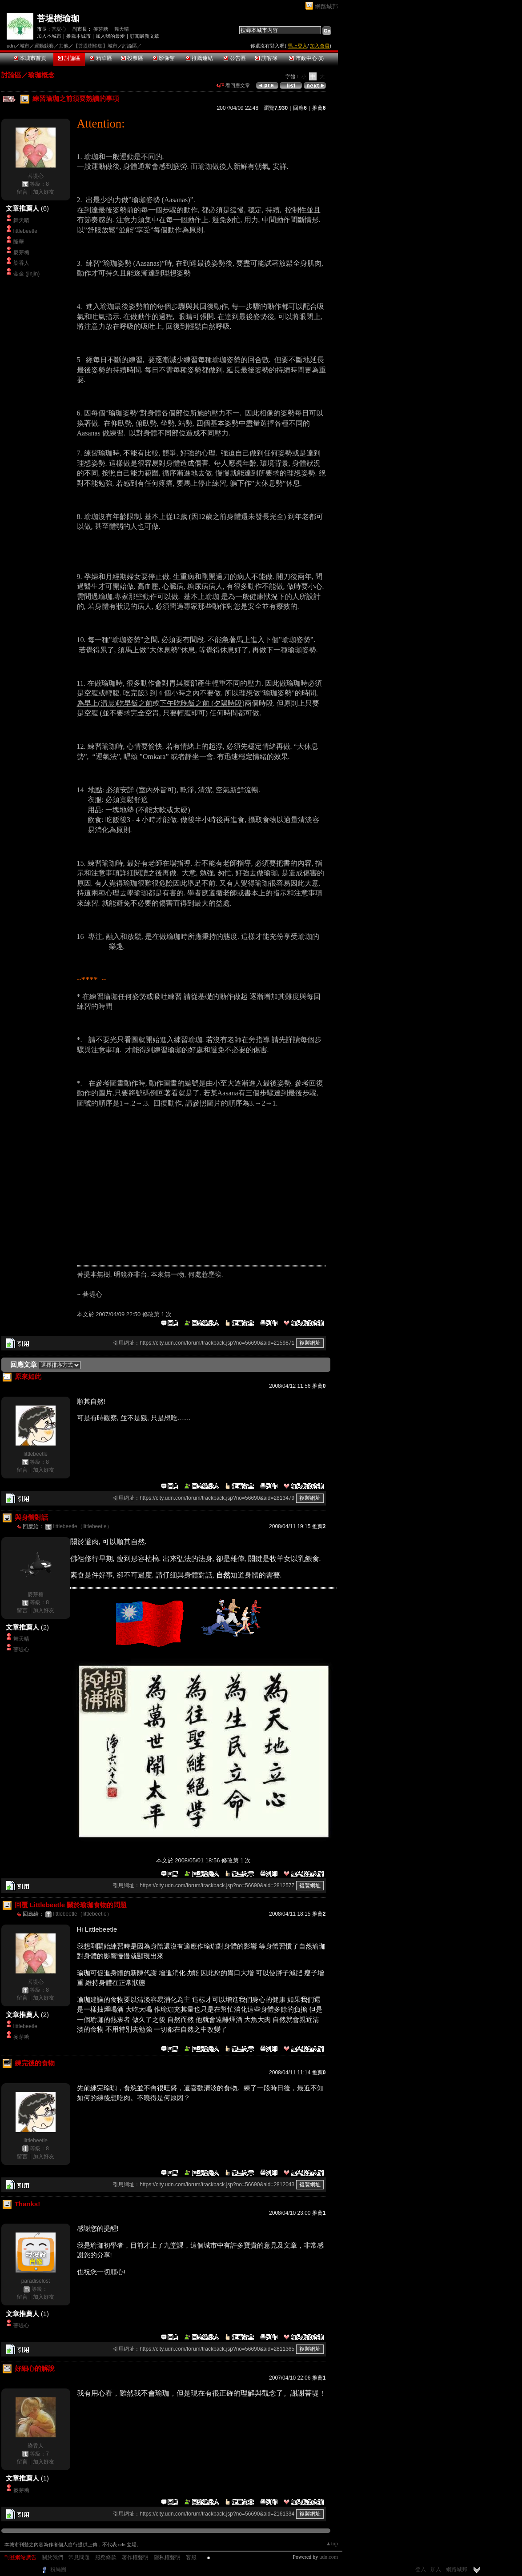 The image size is (522, 2576). Describe the element at coordinates (167, 2557) in the screenshot. I see `隱私權聲明` at that location.